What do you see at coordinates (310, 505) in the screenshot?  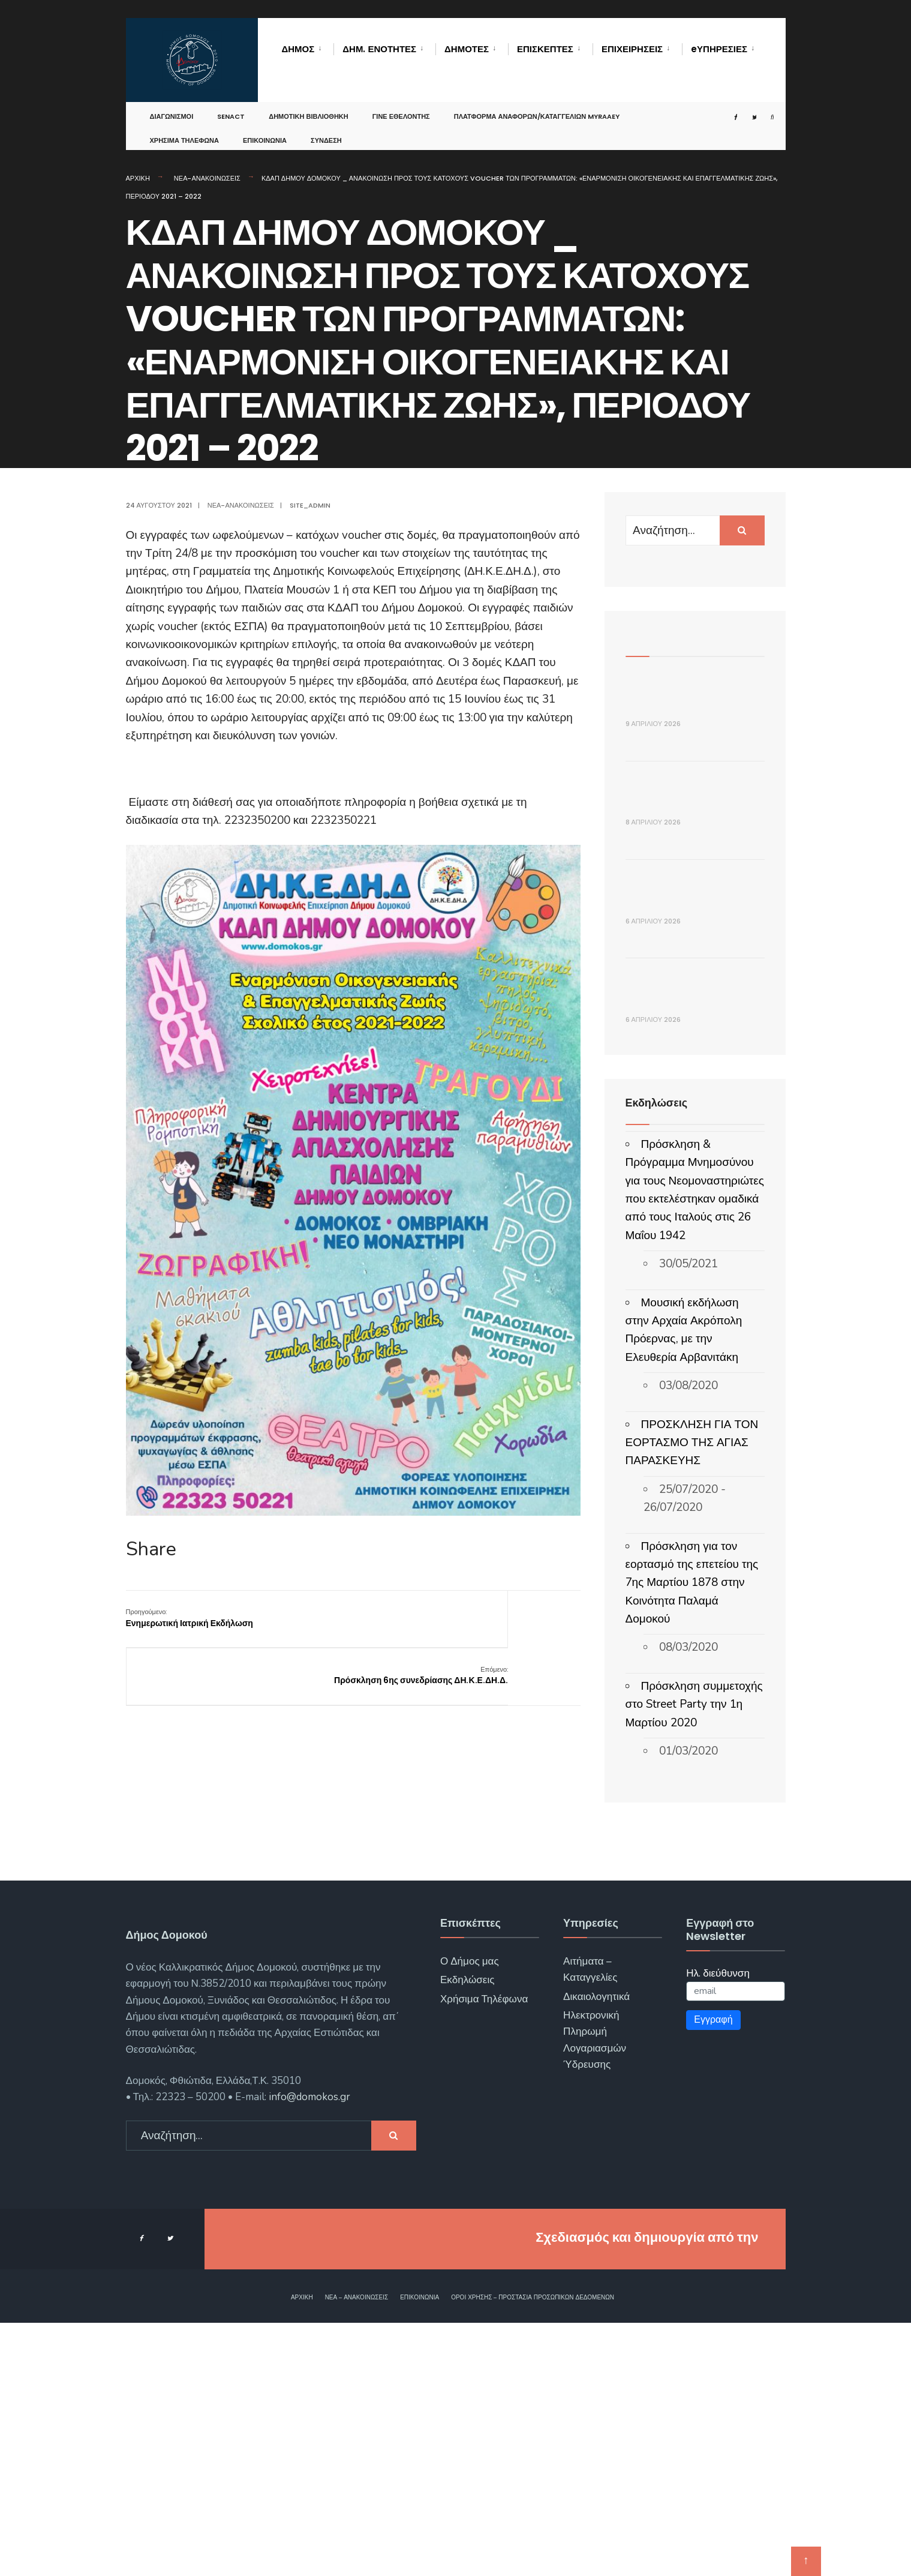 I see `site_admin` at bounding box center [310, 505].